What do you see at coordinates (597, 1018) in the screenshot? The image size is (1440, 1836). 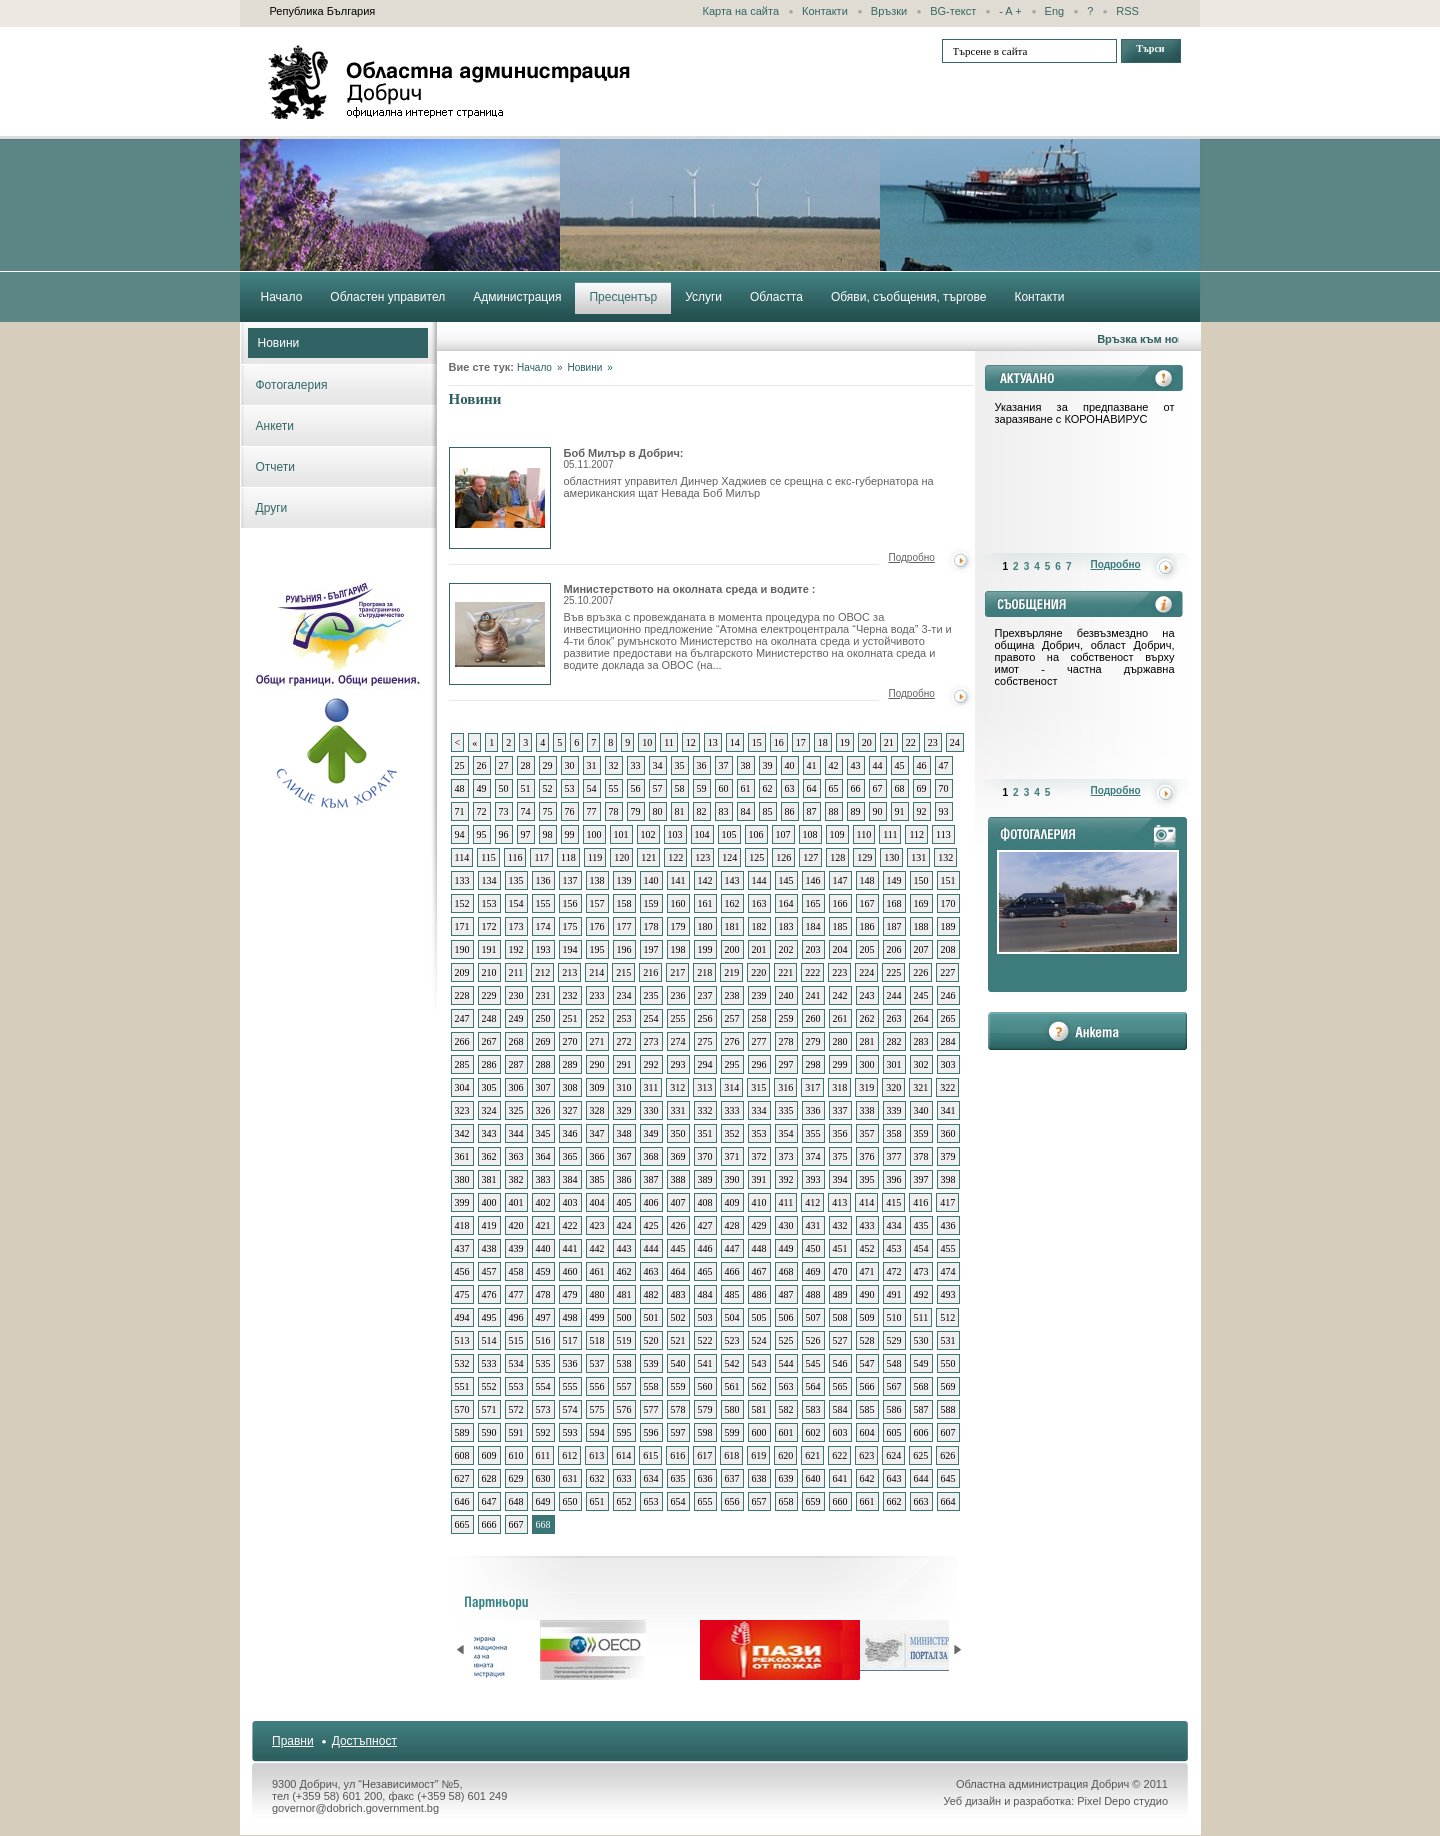 I see `252` at bounding box center [597, 1018].